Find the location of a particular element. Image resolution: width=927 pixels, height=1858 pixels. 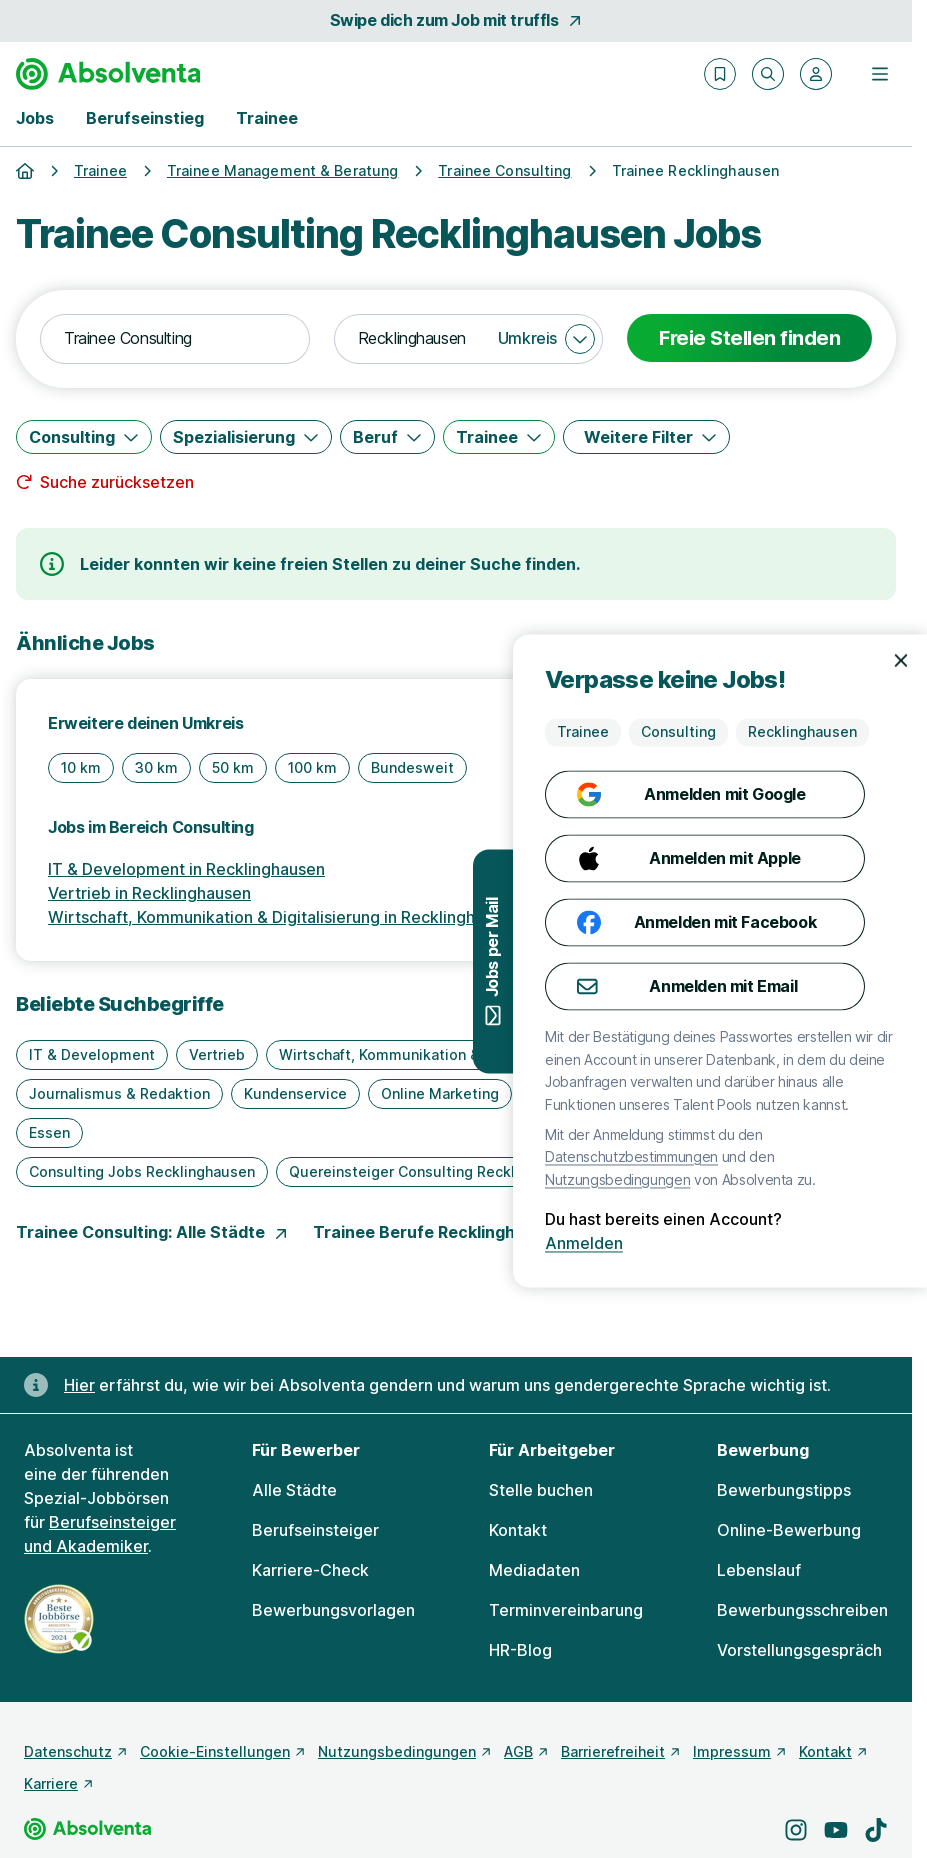

Anmelden [Anmelden mit existierendem Profil] is located at coordinates (846, 1244).